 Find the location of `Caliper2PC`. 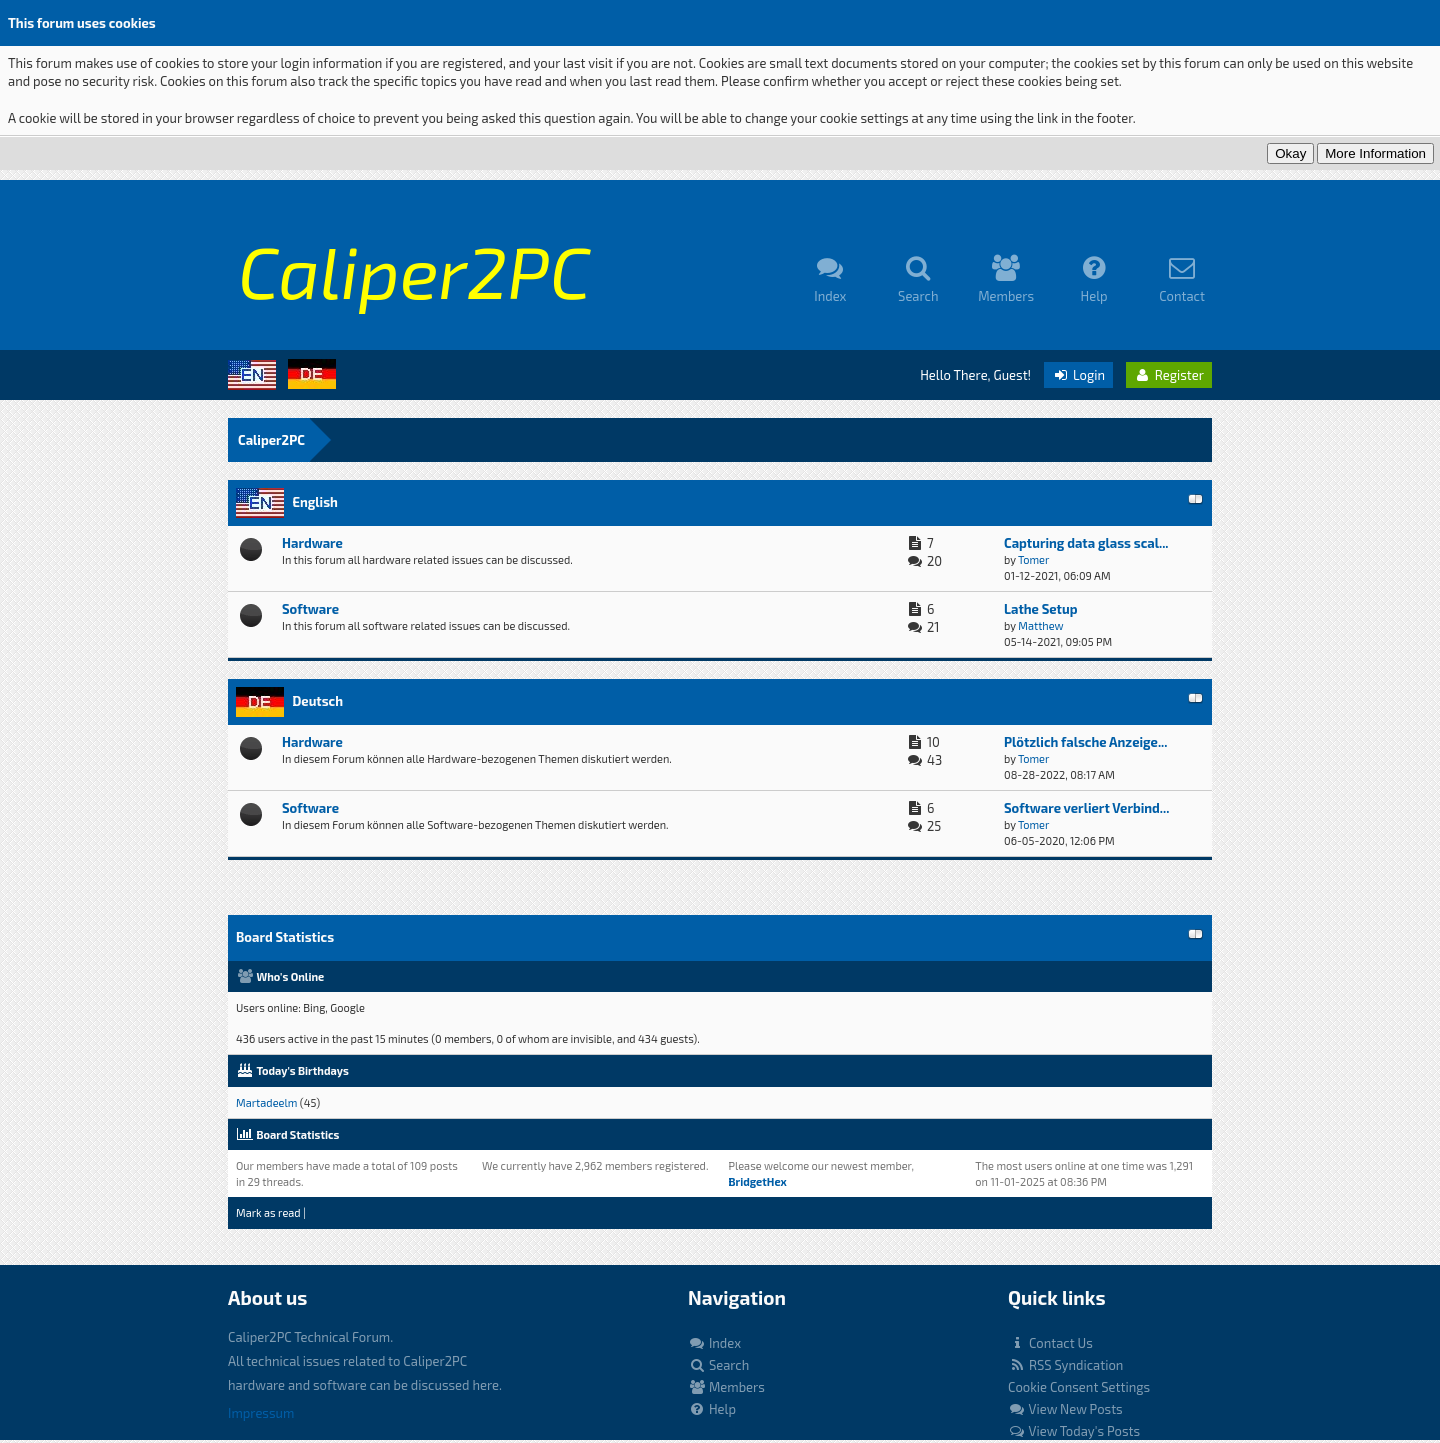

Caliper2PC is located at coordinates (271, 440).